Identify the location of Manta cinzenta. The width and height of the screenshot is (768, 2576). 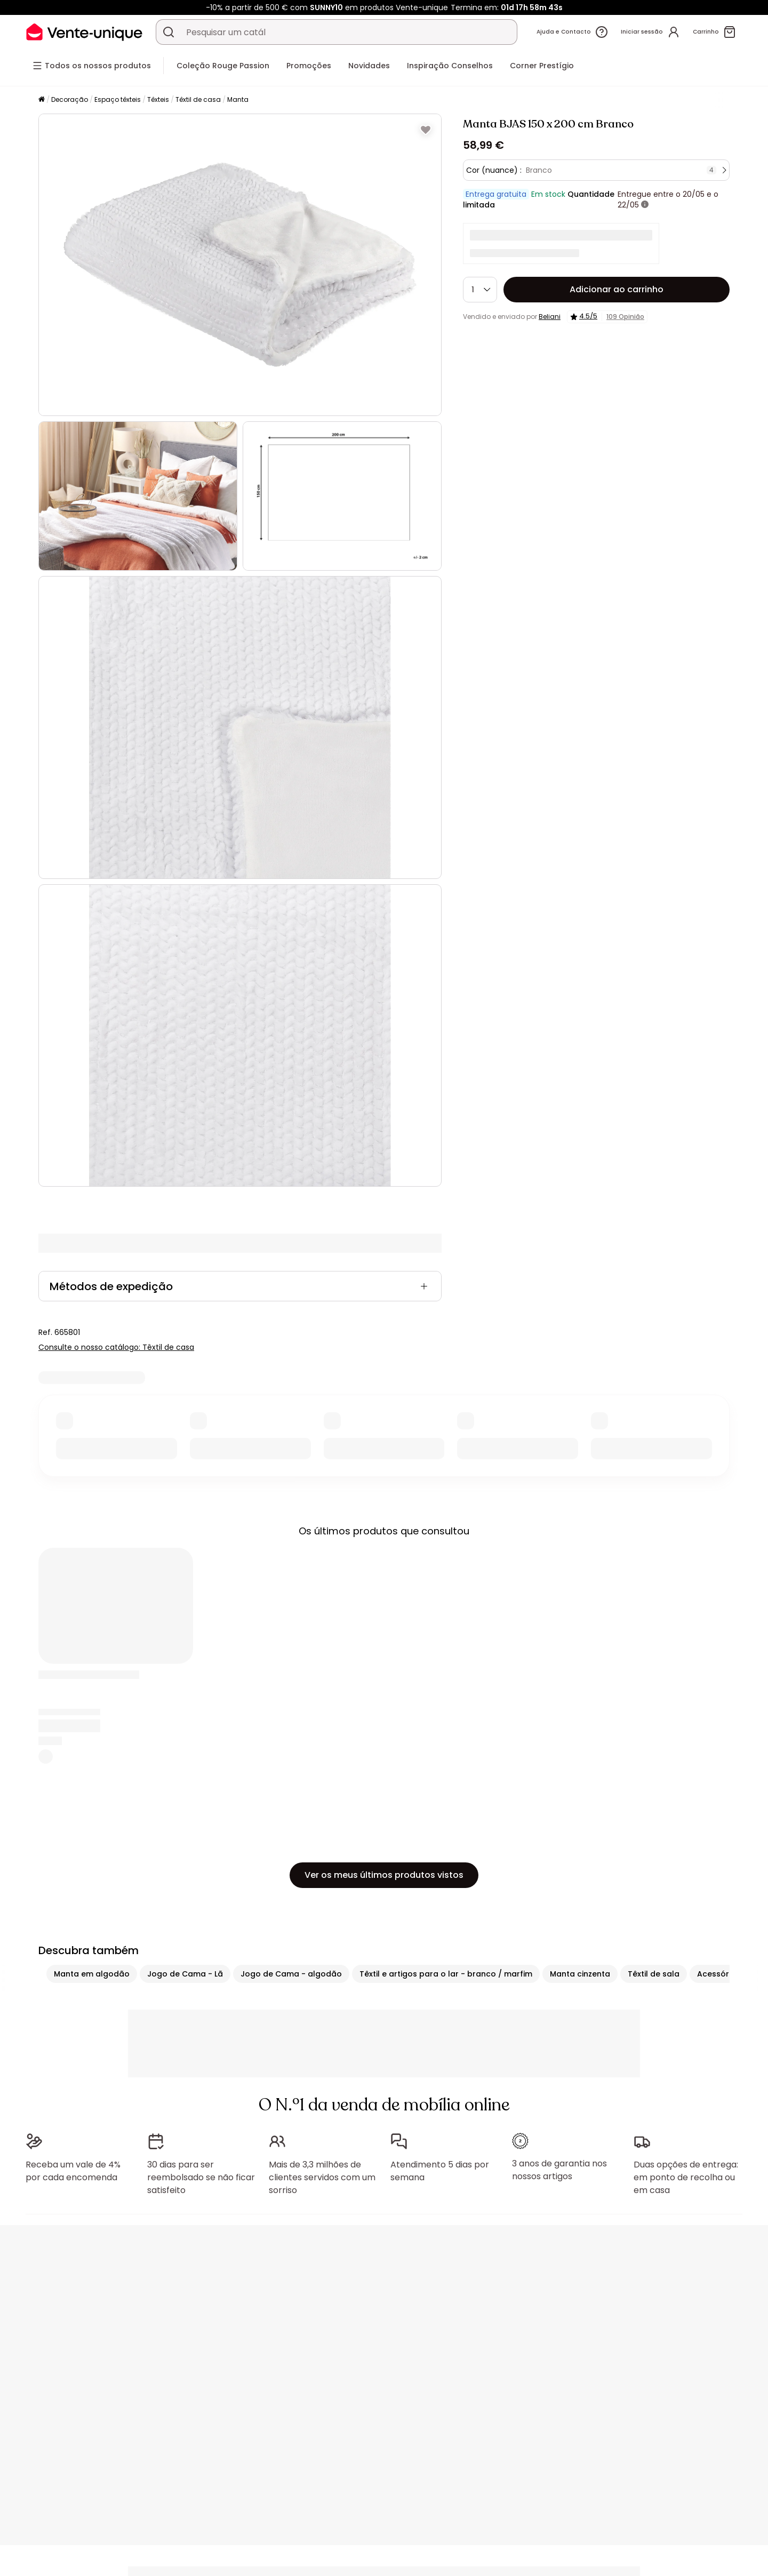
(580, 1974).